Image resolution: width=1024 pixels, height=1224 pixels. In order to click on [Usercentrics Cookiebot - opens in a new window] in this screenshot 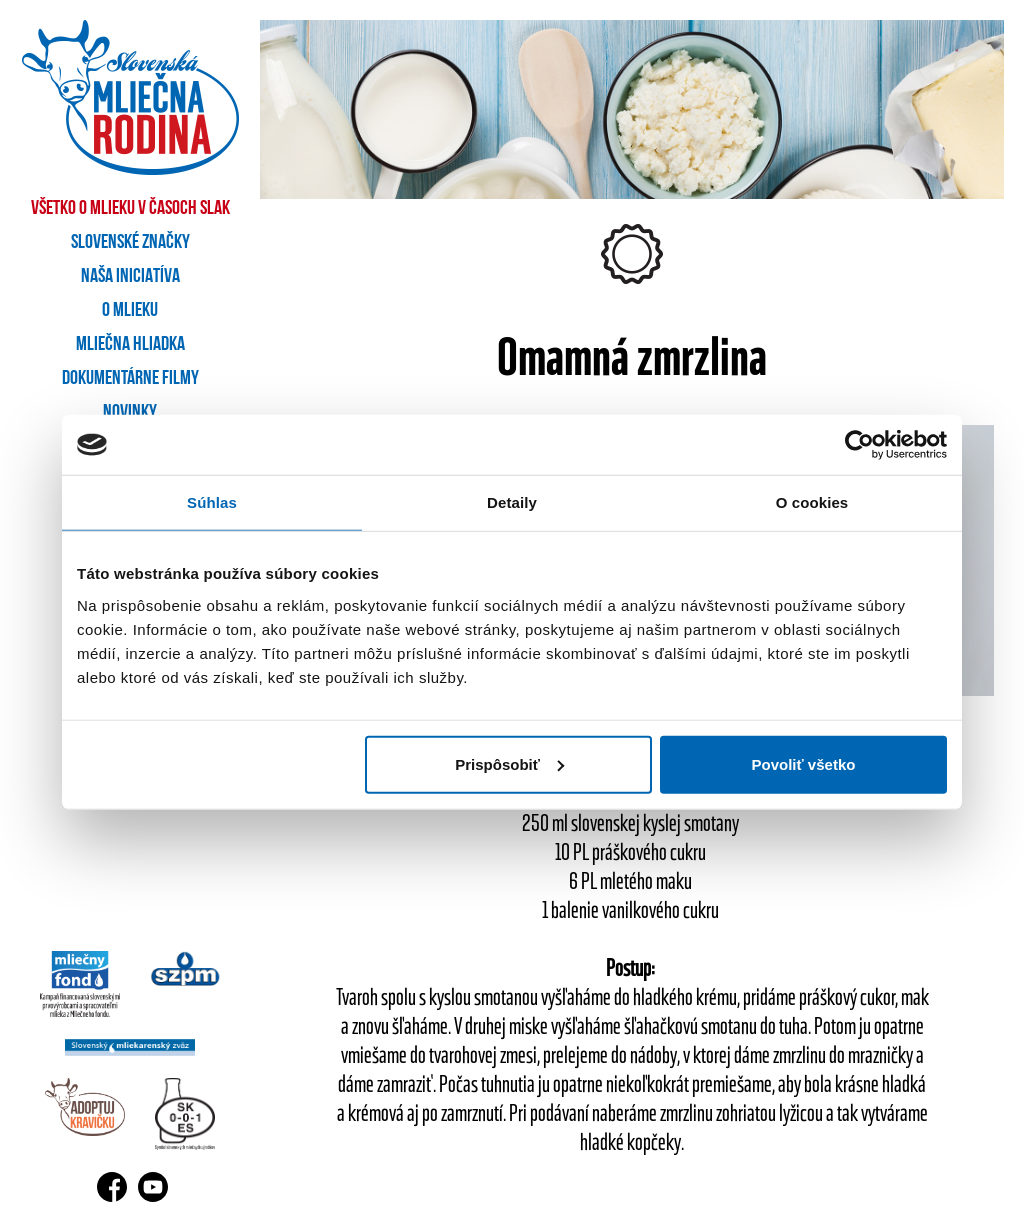, I will do `click(859, 445)`.